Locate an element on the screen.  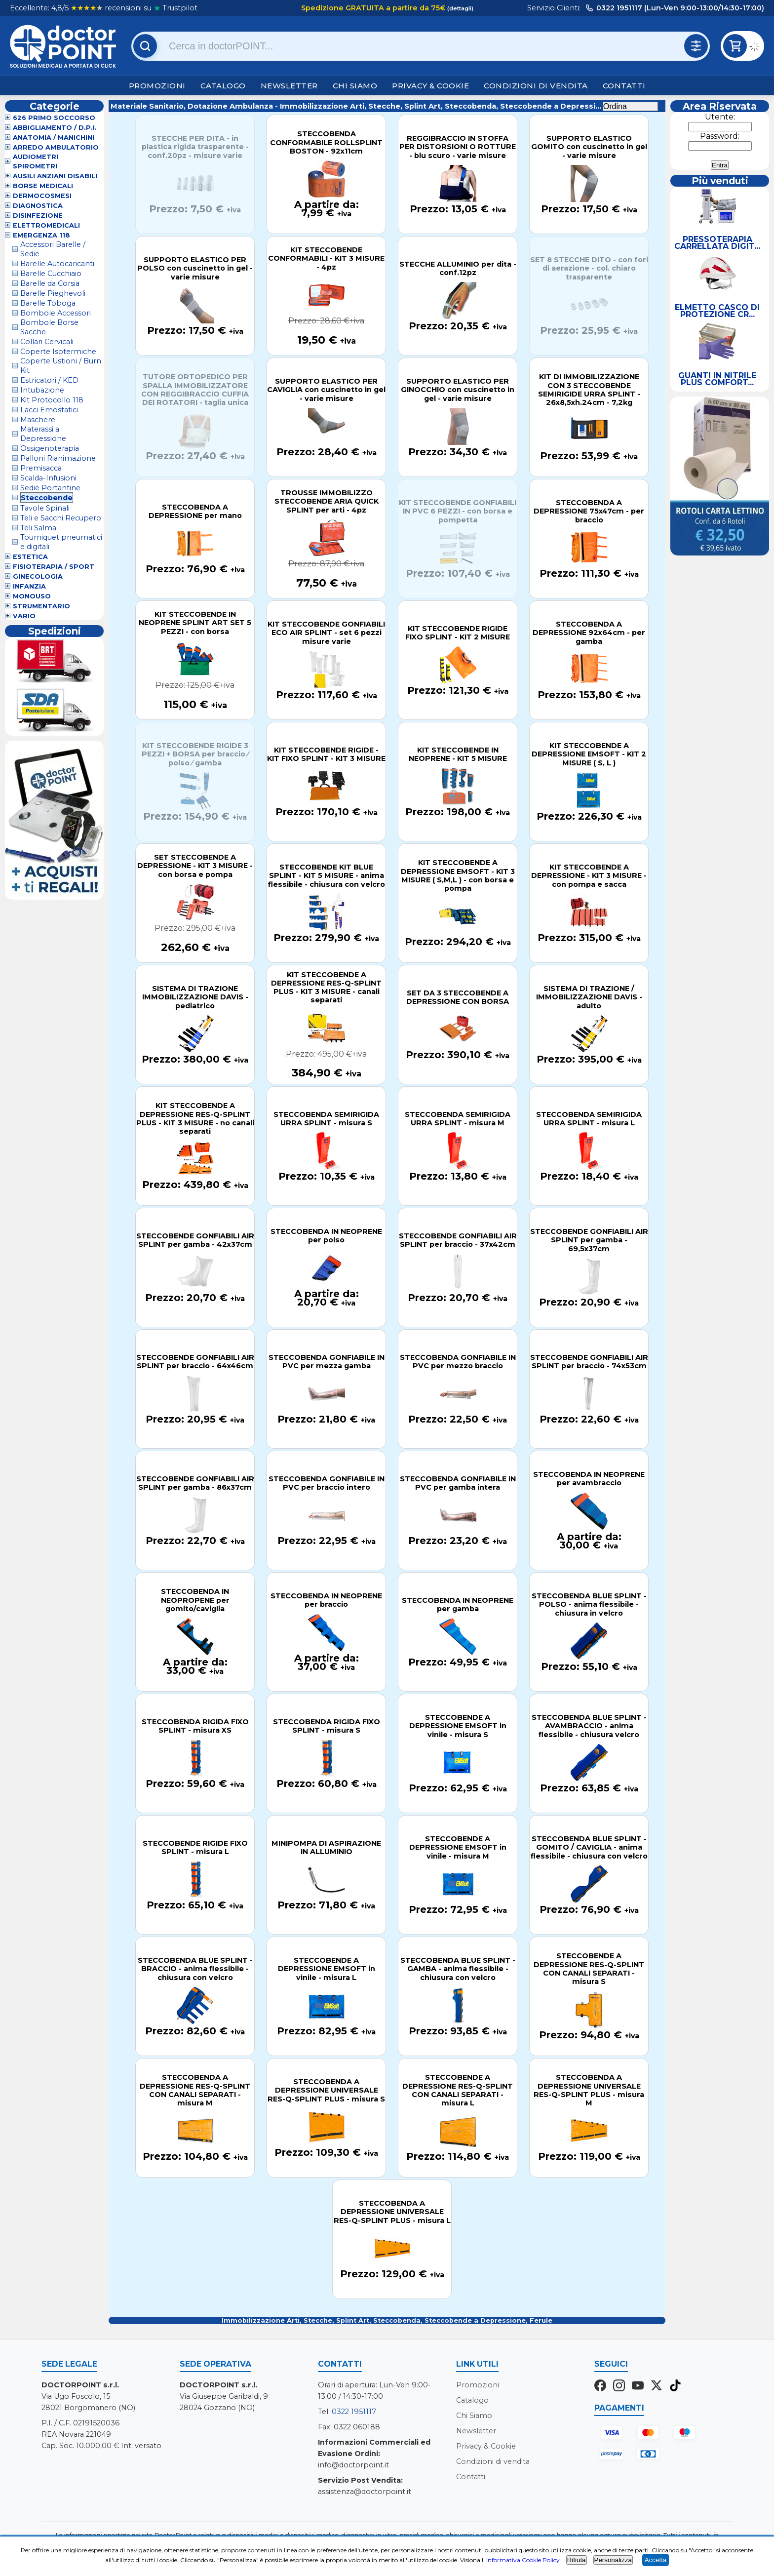
Barelle Cucchiaio is located at coordinates (50, 273).